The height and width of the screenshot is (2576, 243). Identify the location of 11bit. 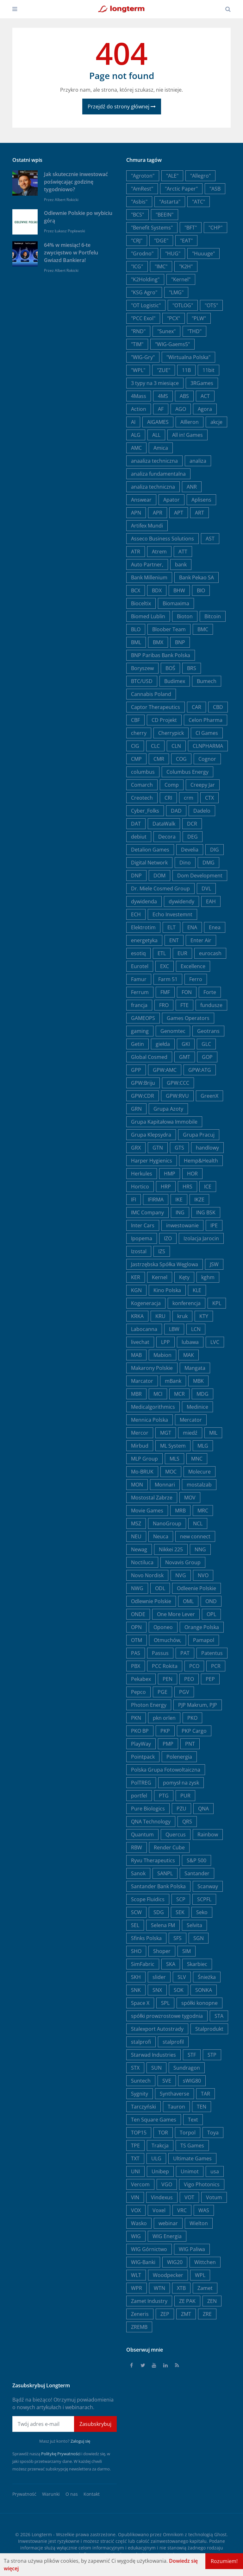
(208, 370).